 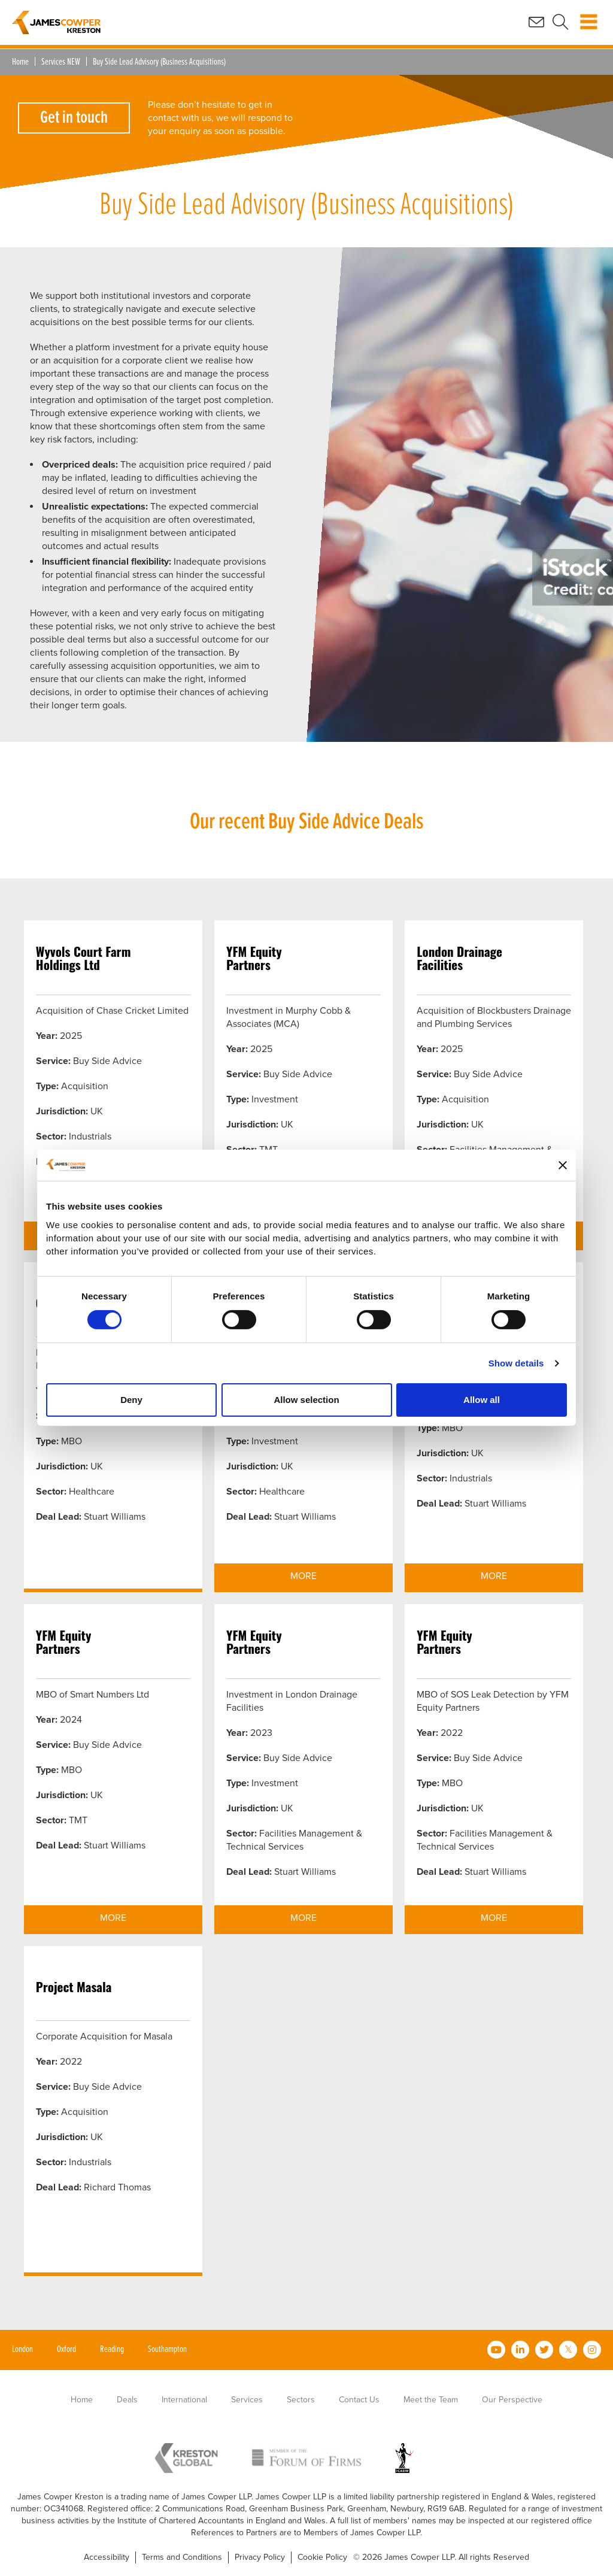 I want to click on Get in touch, so click(x=74, y=118).